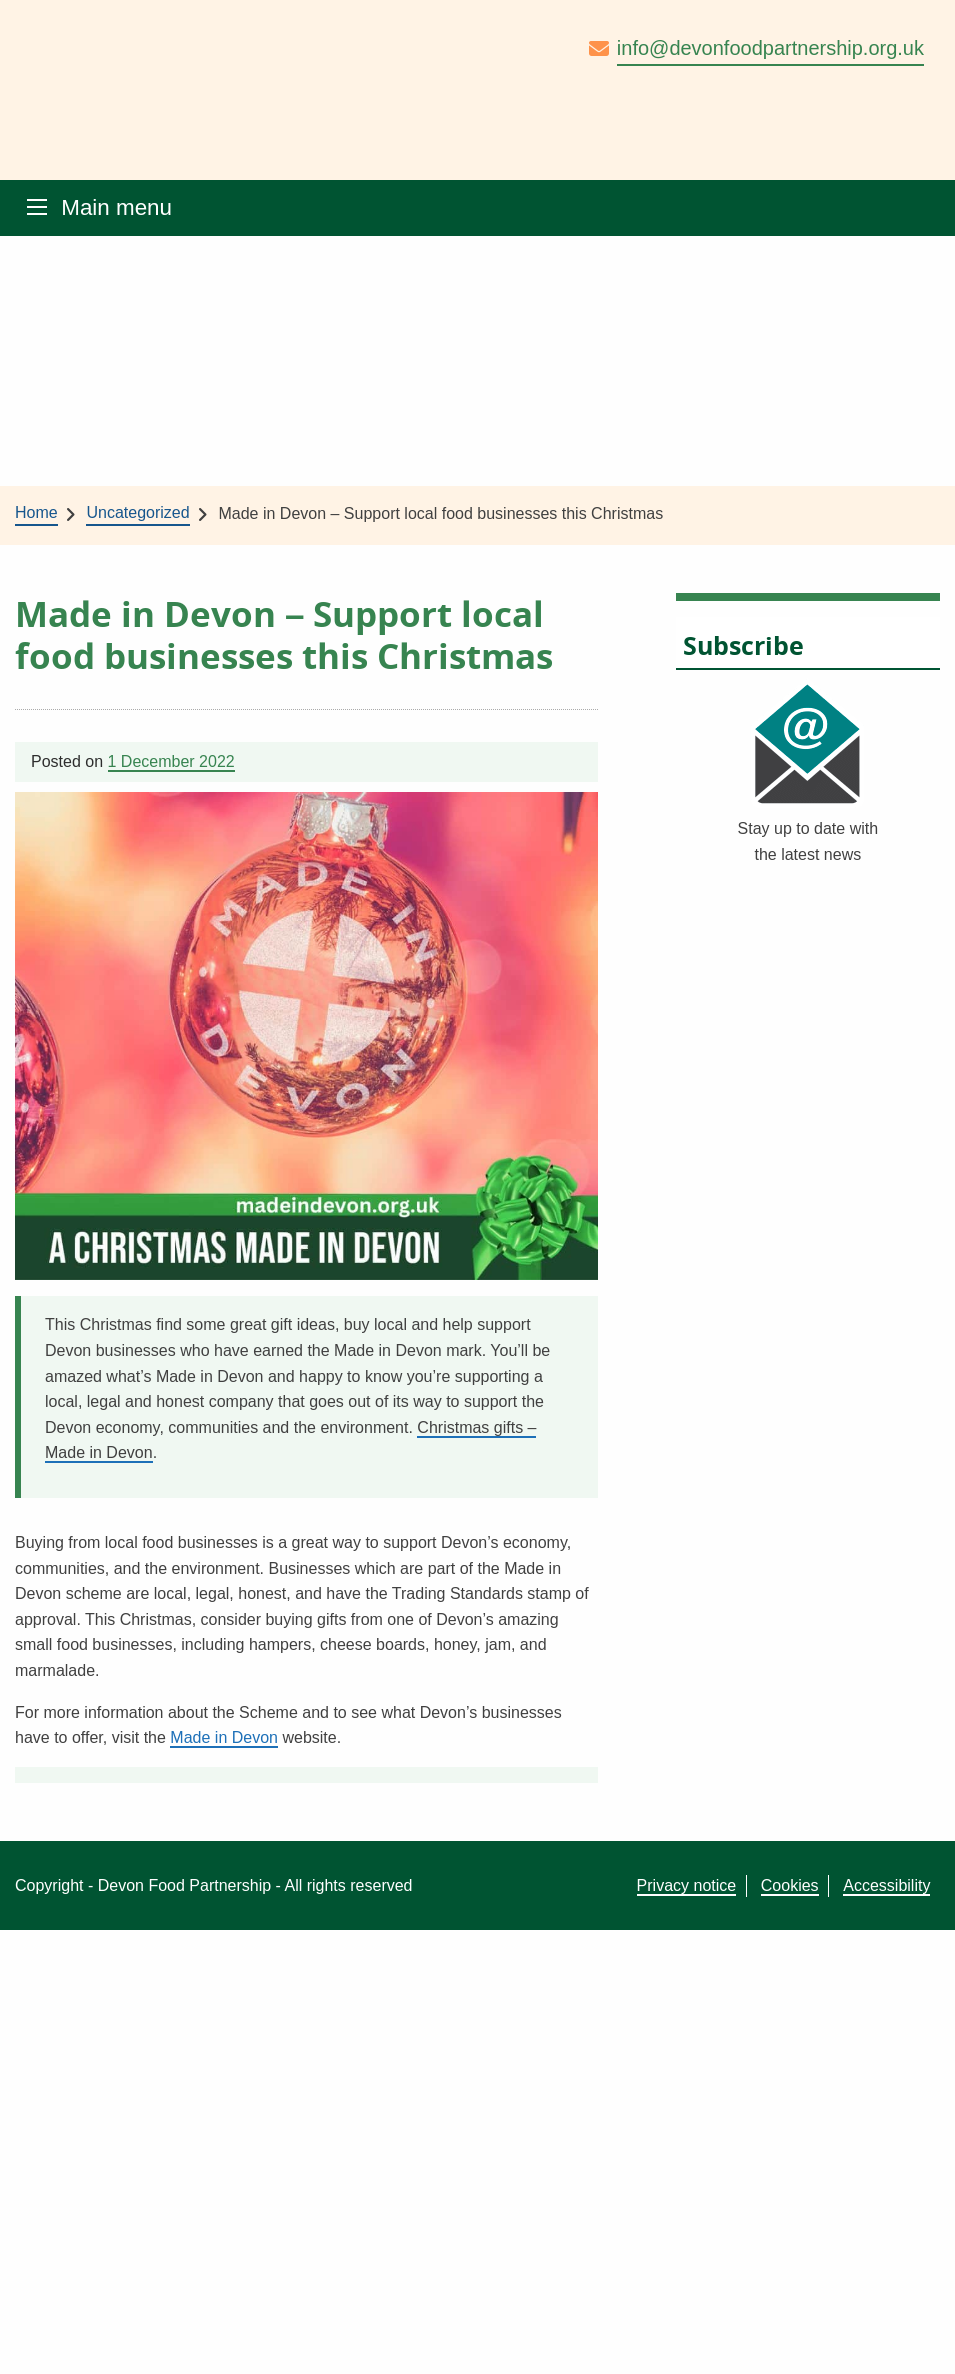 The width and height of the screenshot is (955, 2374). Describe the element at coordinates (886, 1885) in the screenshot. I see `Accessibility` at that location.